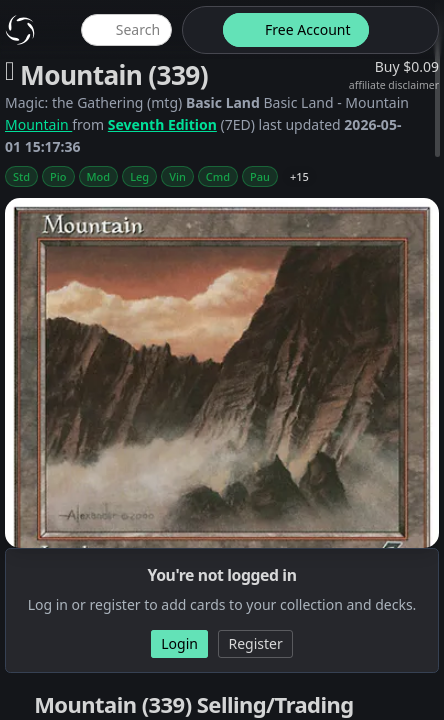 The image size is (444, 720). What do you see at coordinates (402, 30) in the screenshot?
I see `[login button]` at bounding box center [402, 30].